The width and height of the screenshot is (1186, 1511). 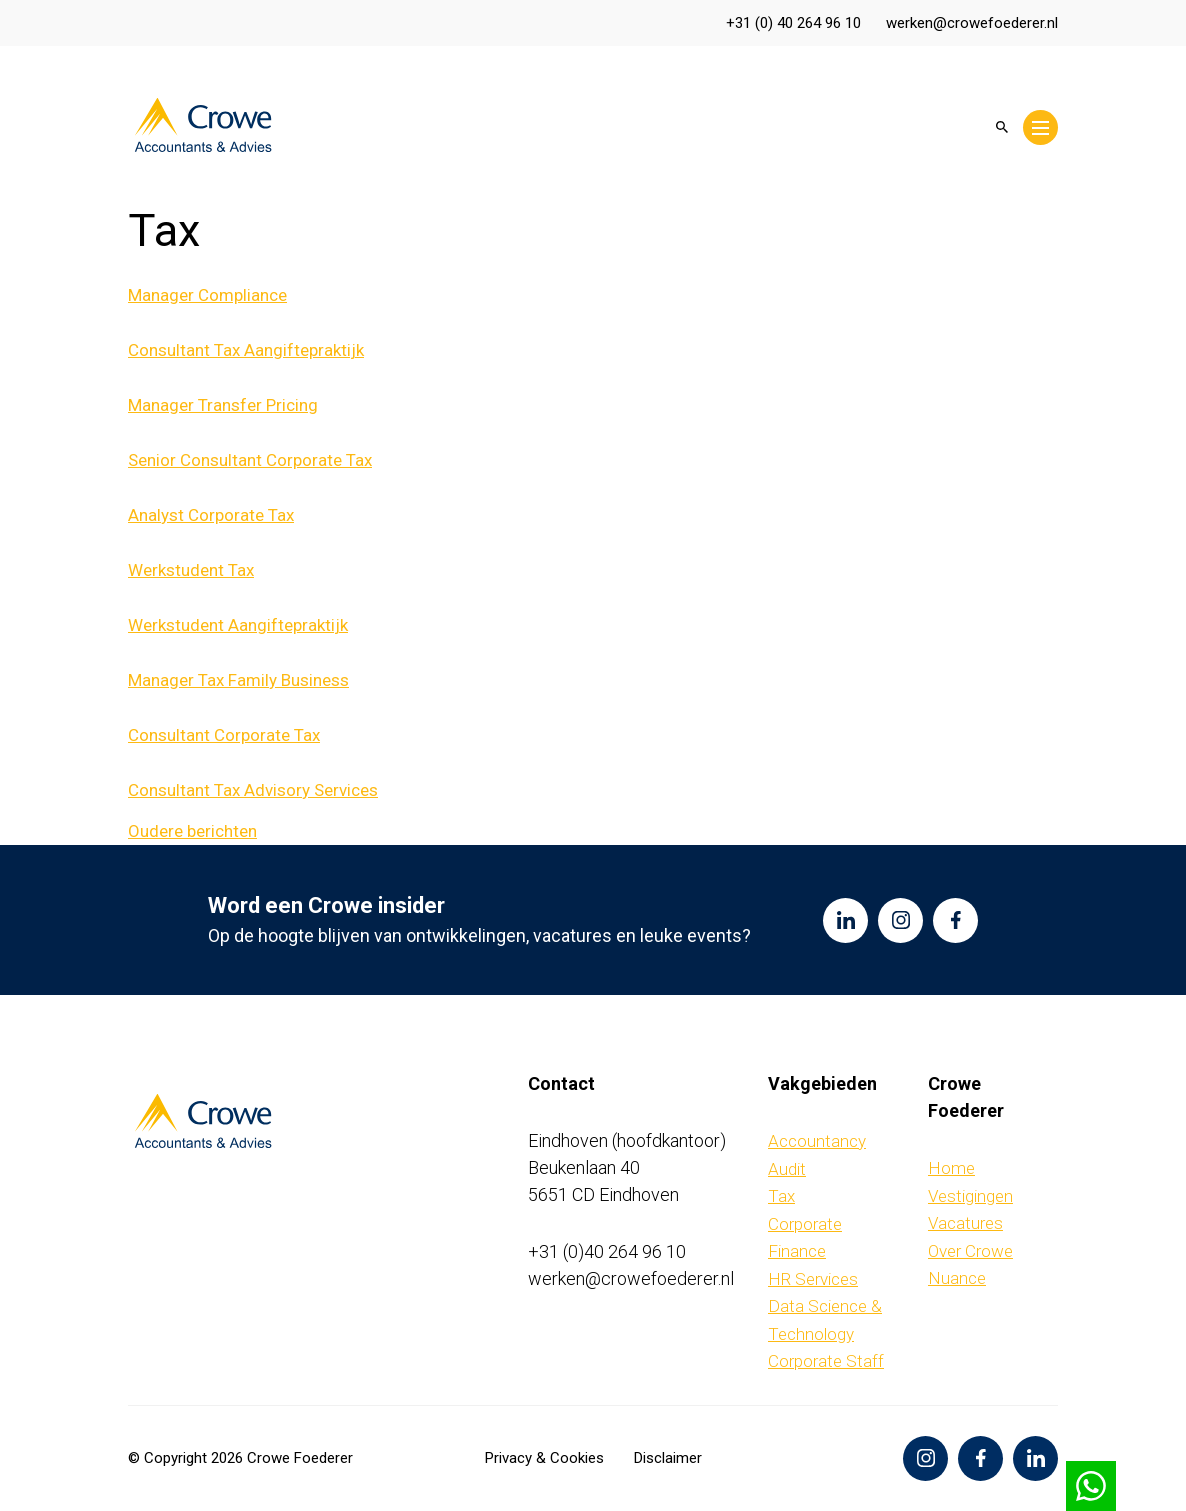 I want to click on Consultant Corporate Tax, so click(x=224, y=735).